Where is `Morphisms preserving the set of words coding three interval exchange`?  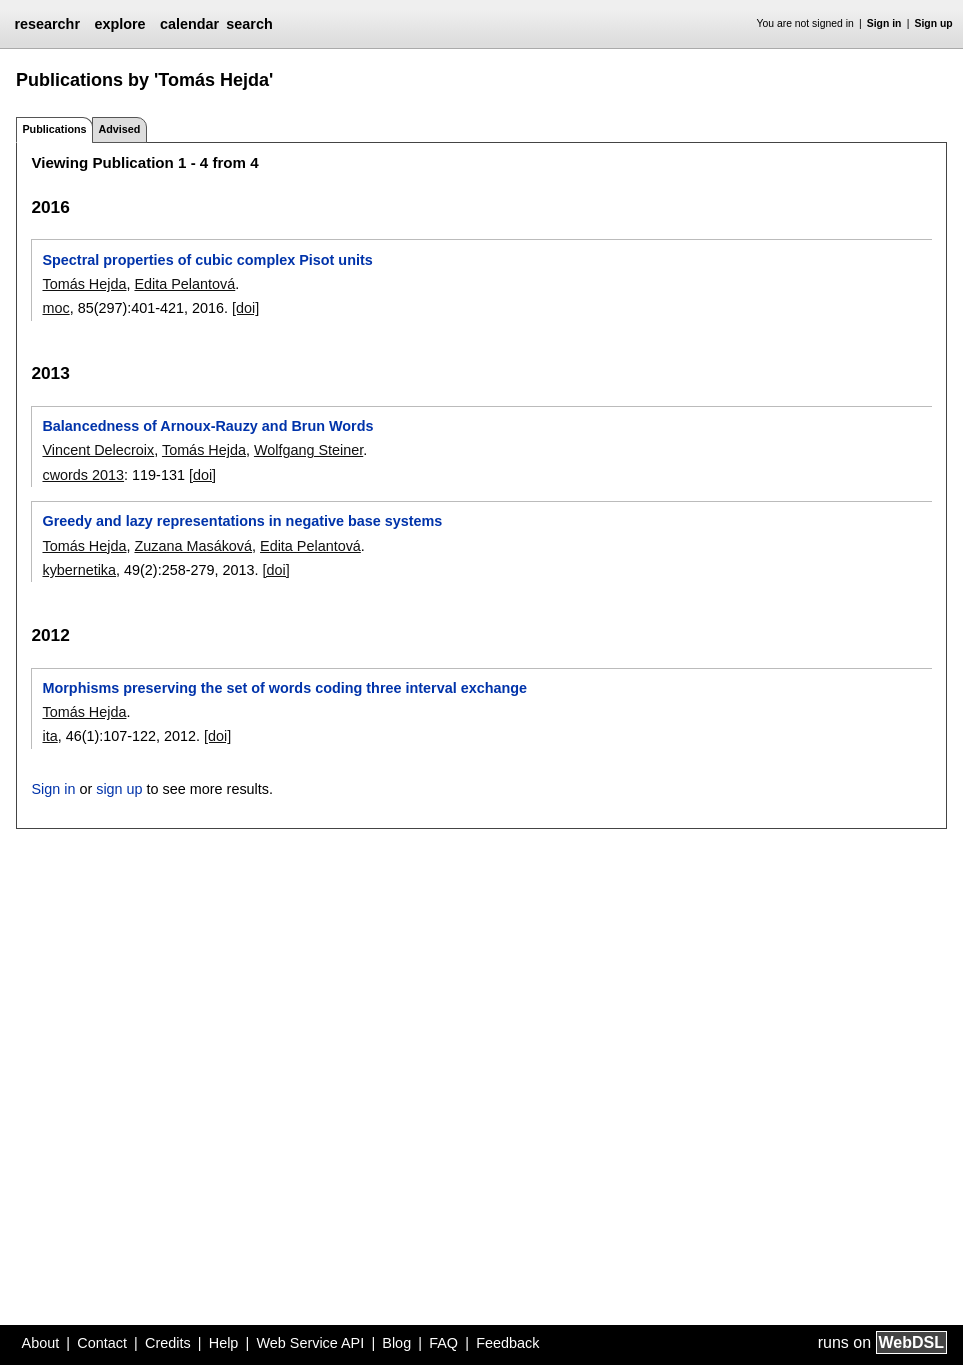 Morphisms preserving the set of words coding three interval exchange is located at coordinates (284, 688).